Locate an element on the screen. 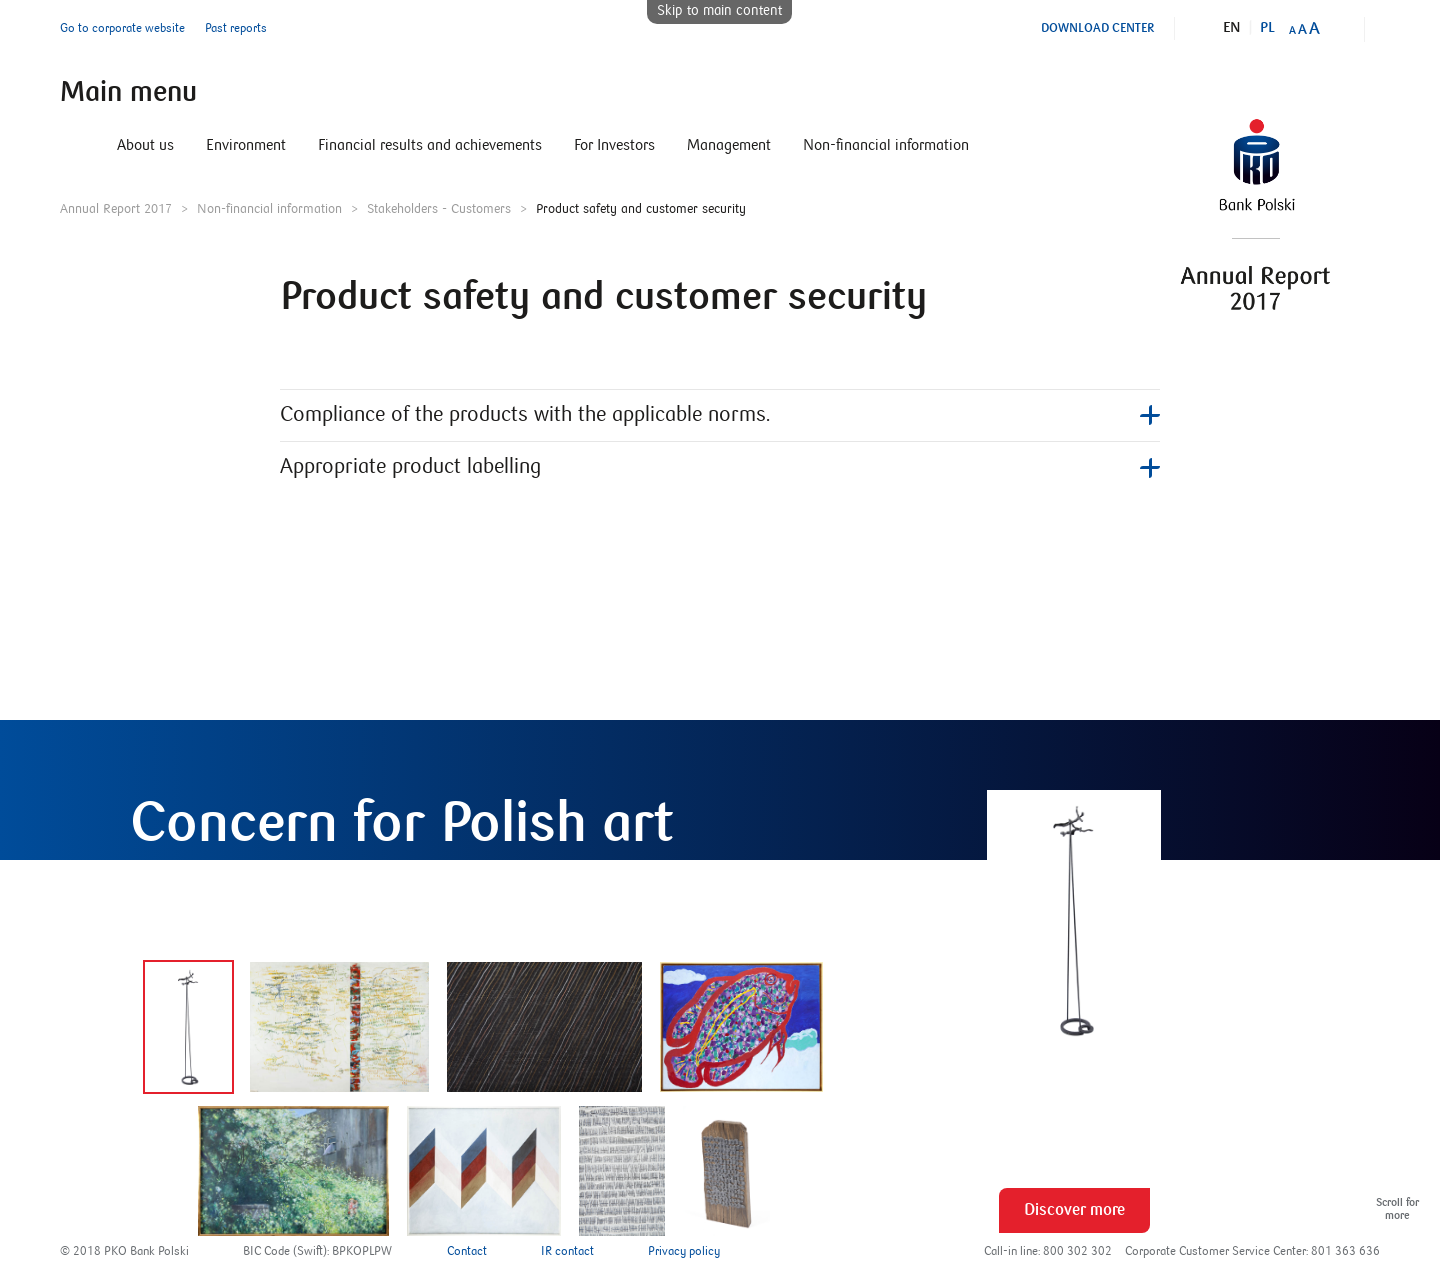 The image size is (1440, 1261). Contact is located at coordinates (467, 1251).